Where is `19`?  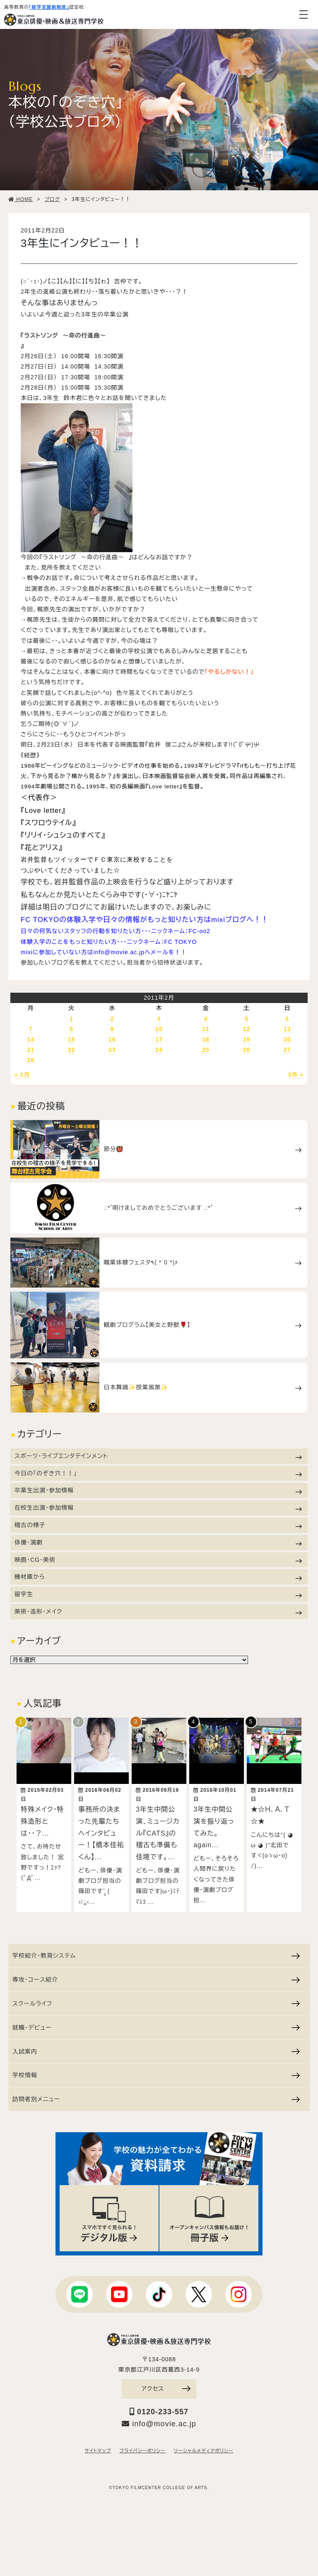 19 is located at coordinates (247, 1039).